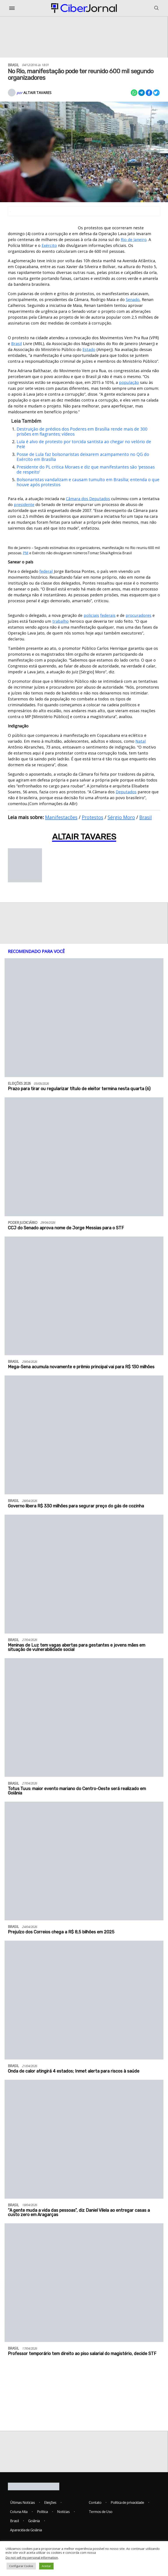 This screenshot has height=2576, width=168. Describe the element at coordinates (24, 504) in the screenshot. I see `presidente` at that location.